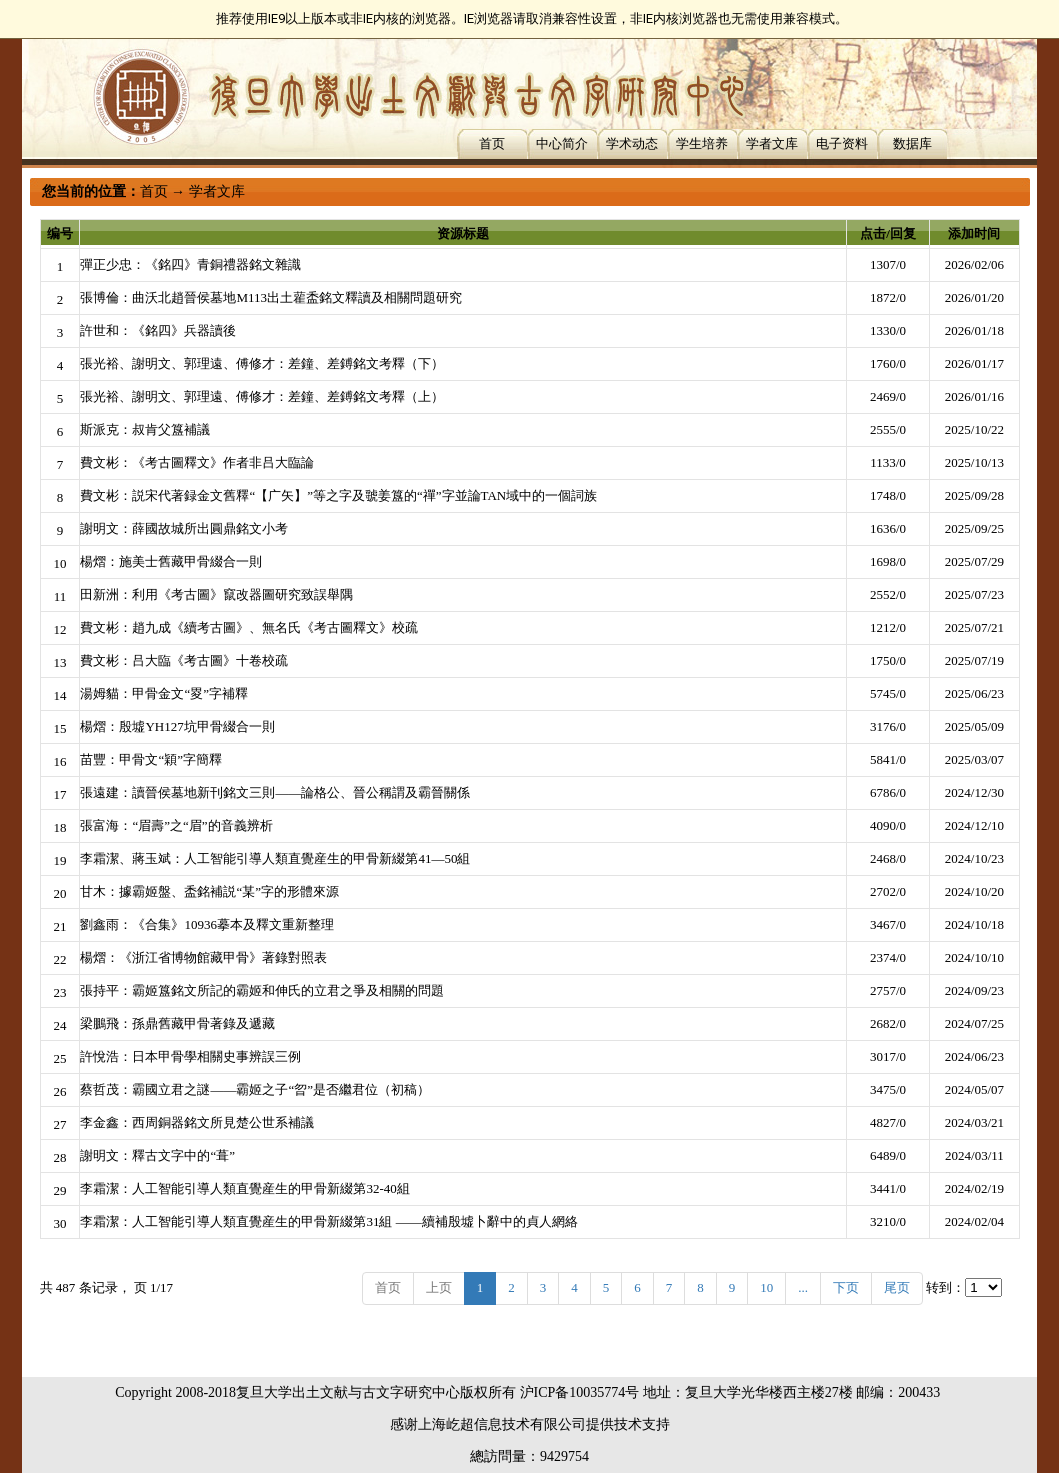  What do you see at coordinates (912, 143) in the screenshot?
I see `数据库` at bounding box center [912, 143].